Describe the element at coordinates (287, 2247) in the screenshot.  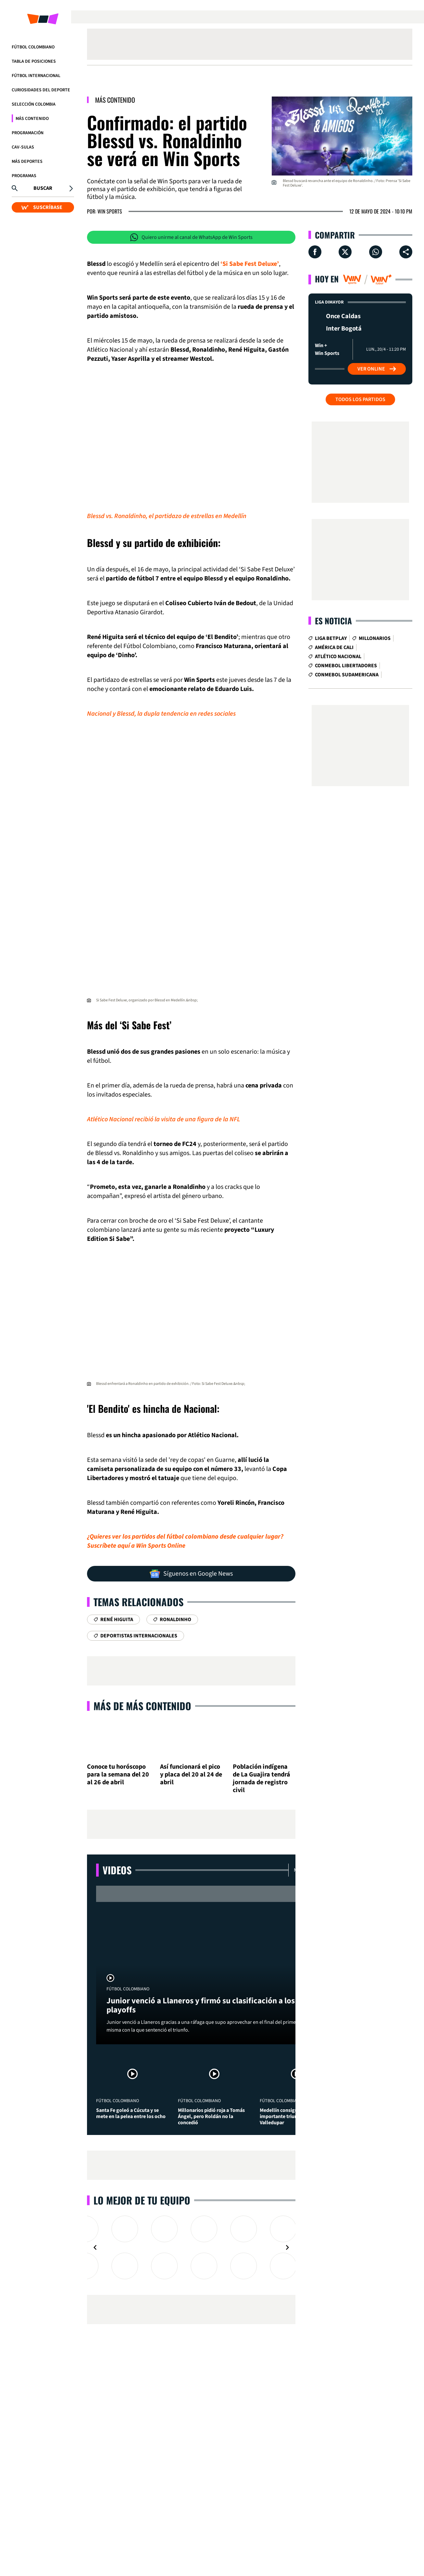
I see `[Navigate to next slide]` at that location.